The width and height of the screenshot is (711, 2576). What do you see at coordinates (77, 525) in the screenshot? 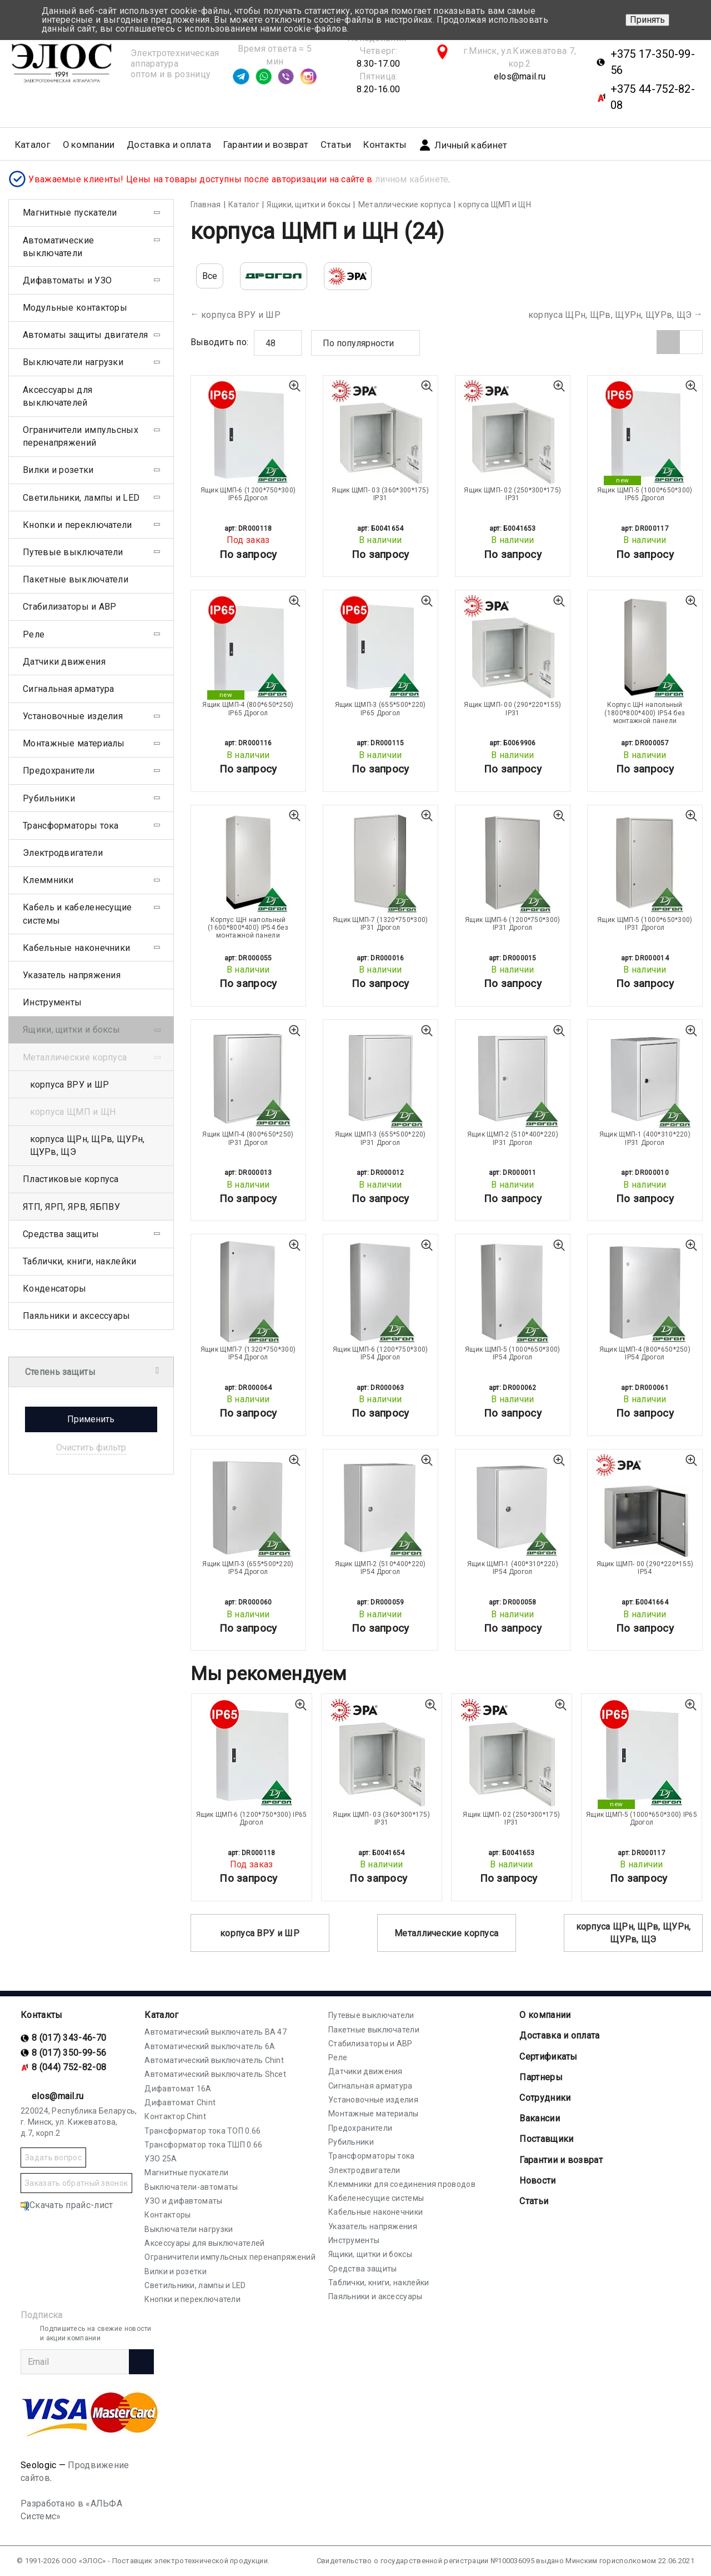
I see `Кнопки и переключатели` at bounding box center [77, 525].